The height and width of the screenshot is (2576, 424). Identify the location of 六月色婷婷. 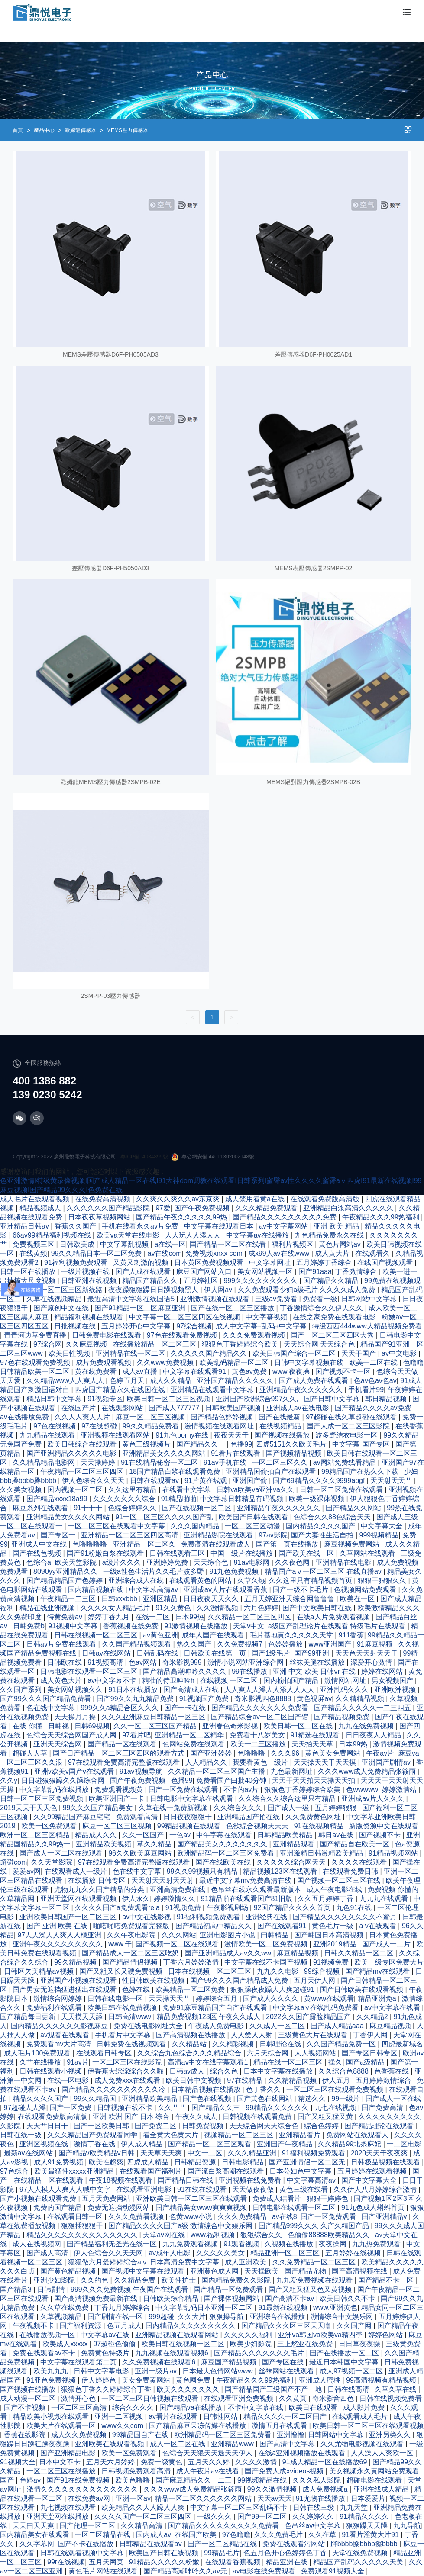
(261, 1607).